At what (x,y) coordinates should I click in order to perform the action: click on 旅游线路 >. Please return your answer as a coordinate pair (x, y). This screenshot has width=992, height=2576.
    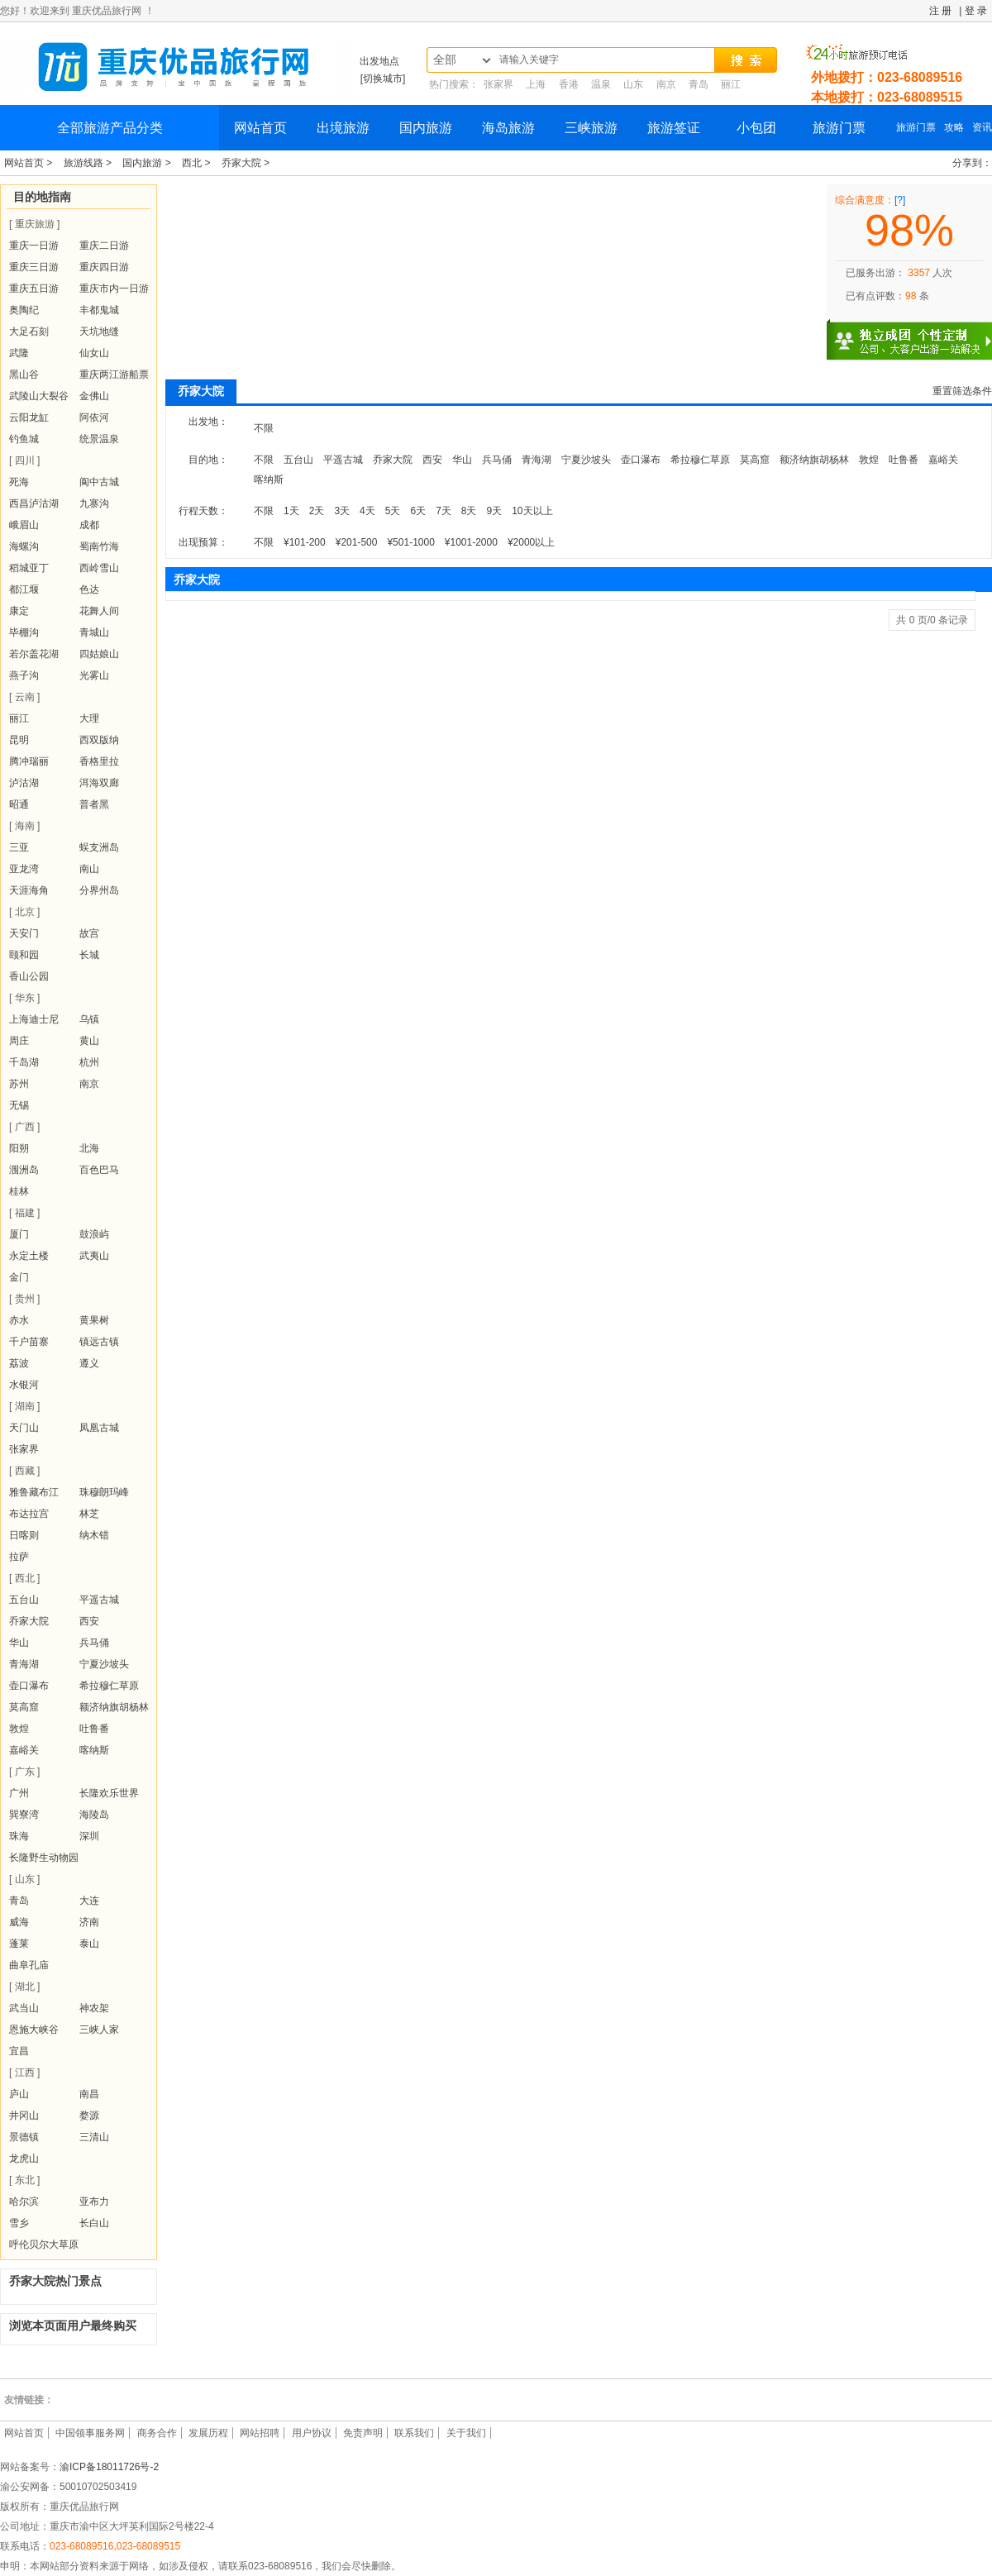
    Looking at the image, I should click on (89, 163).